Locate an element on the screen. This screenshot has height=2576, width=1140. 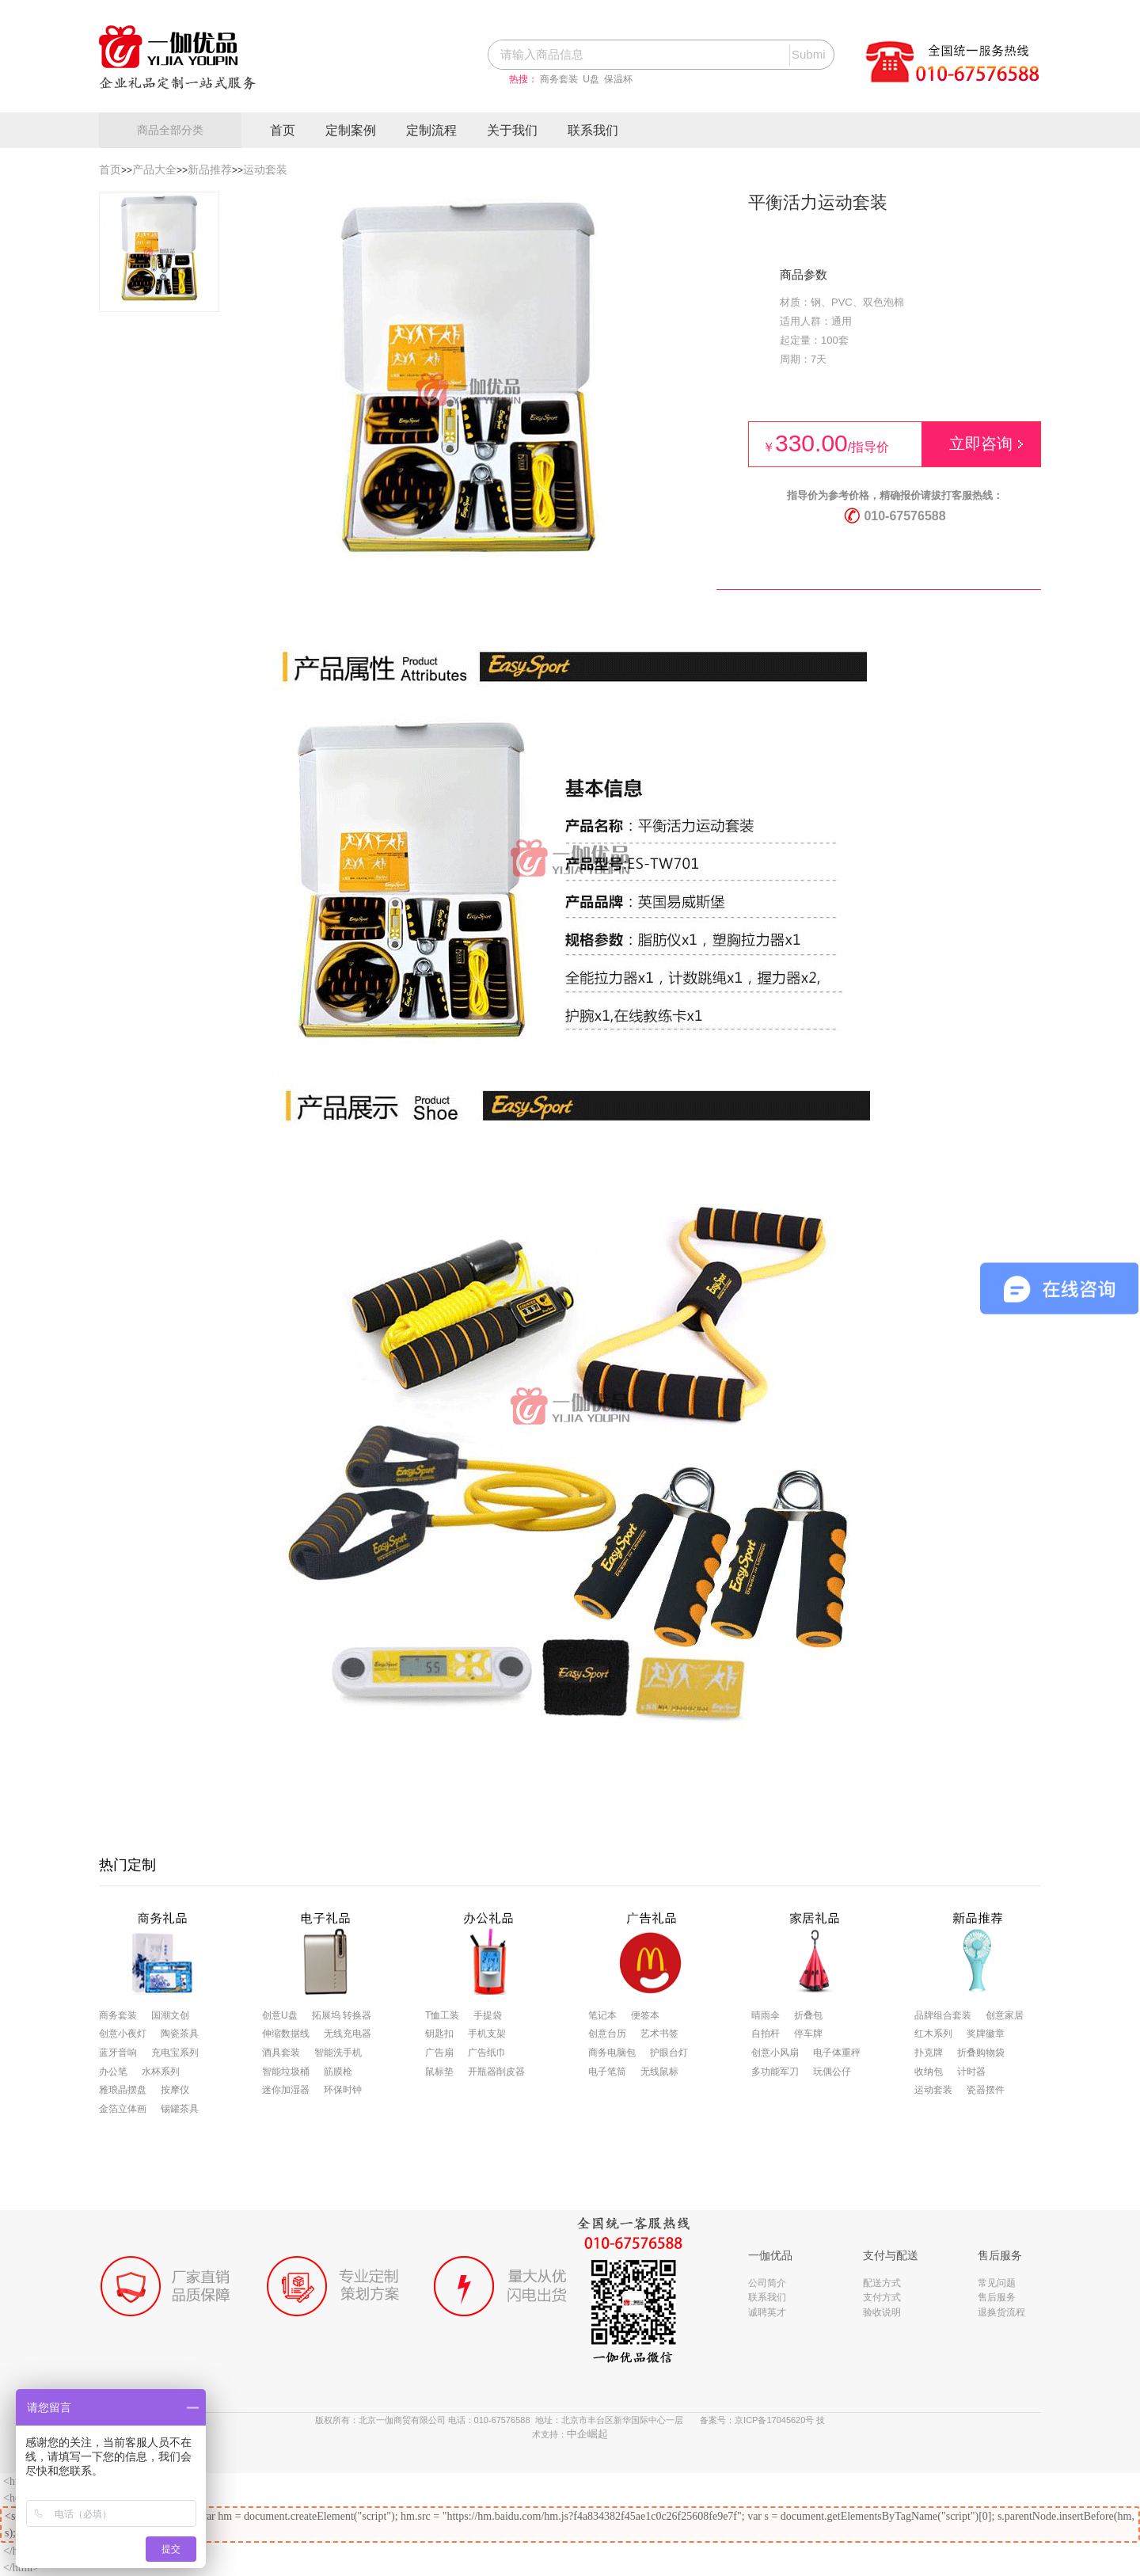
自拍杆 is located at coordinates (765, 2033).